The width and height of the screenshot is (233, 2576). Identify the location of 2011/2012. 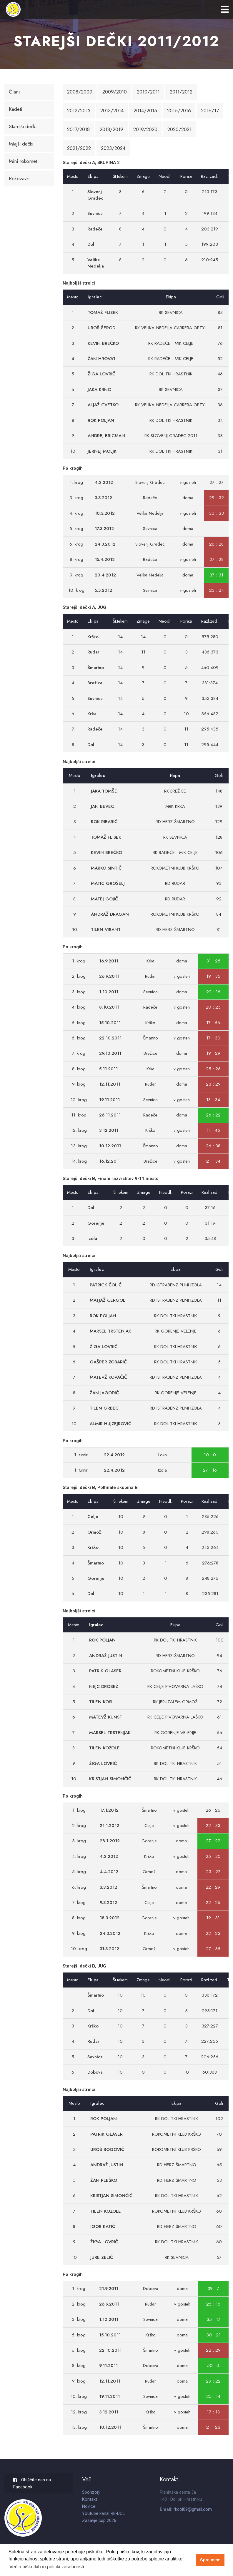
(181, 91).